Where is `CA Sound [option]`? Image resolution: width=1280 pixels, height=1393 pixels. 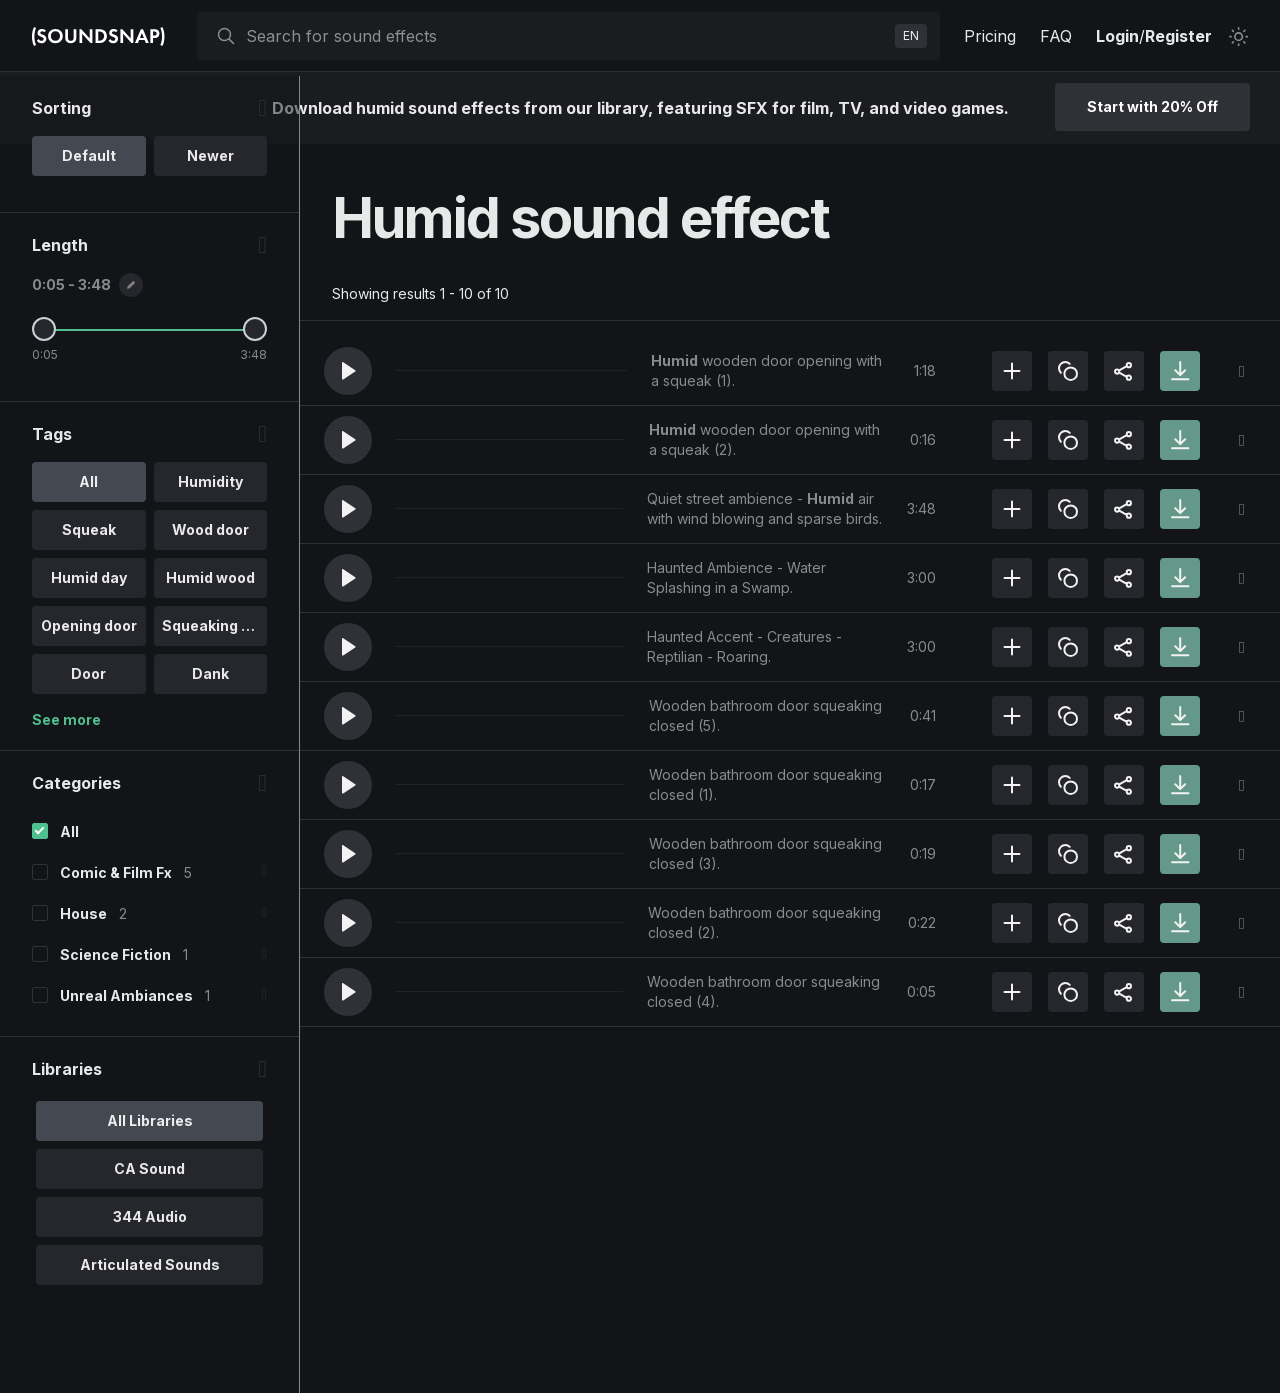
CA Sound [option] is located at coordinates (149, 1236).